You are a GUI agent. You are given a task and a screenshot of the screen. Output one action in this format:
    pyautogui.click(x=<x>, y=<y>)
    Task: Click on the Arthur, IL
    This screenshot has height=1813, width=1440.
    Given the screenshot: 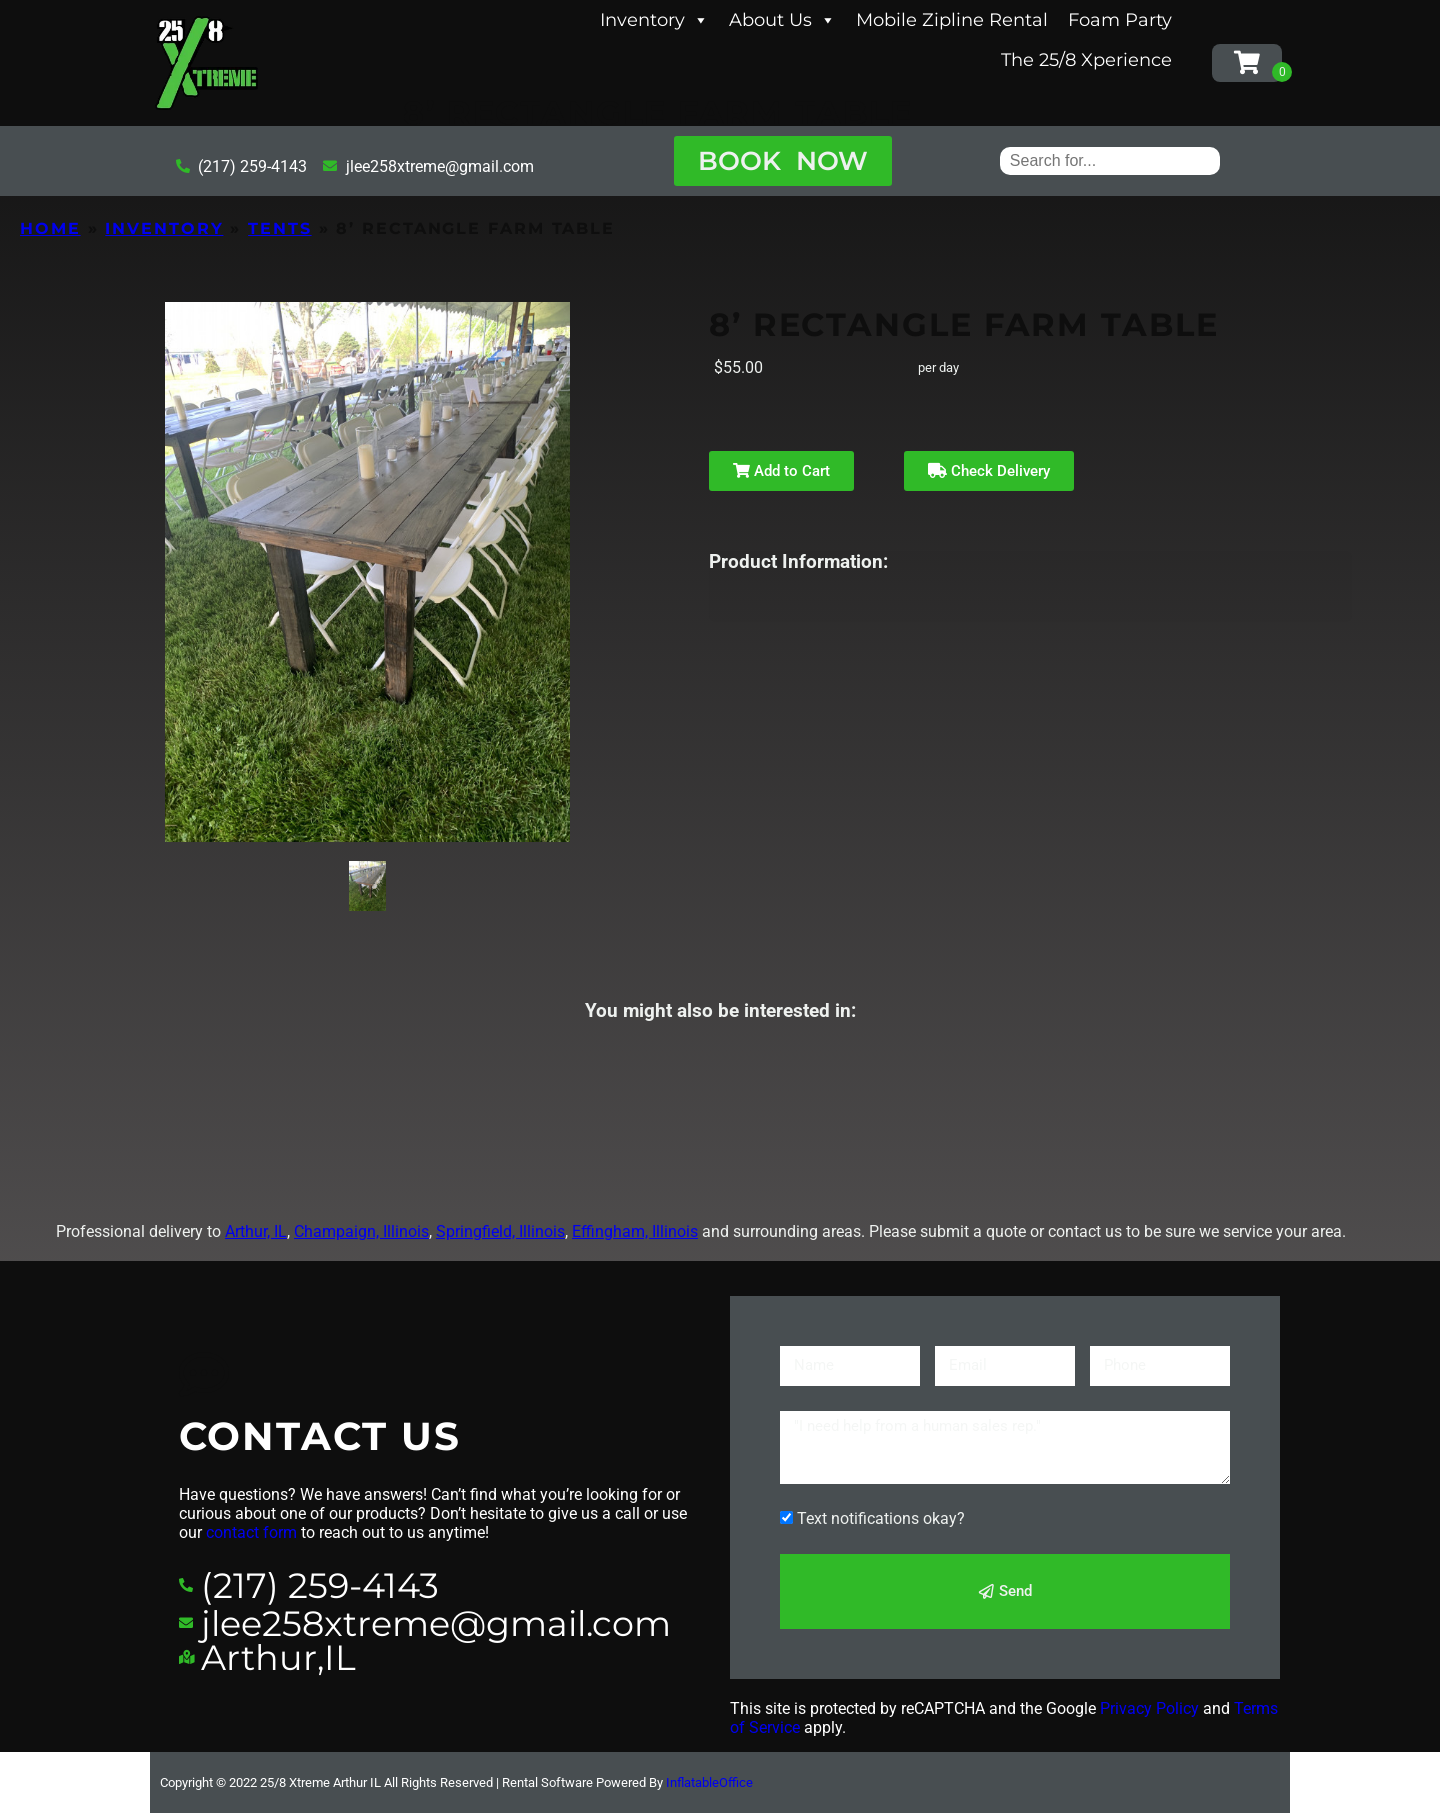 What is the action you would take?
    pyautogui.click(x=256, y=1231)
    